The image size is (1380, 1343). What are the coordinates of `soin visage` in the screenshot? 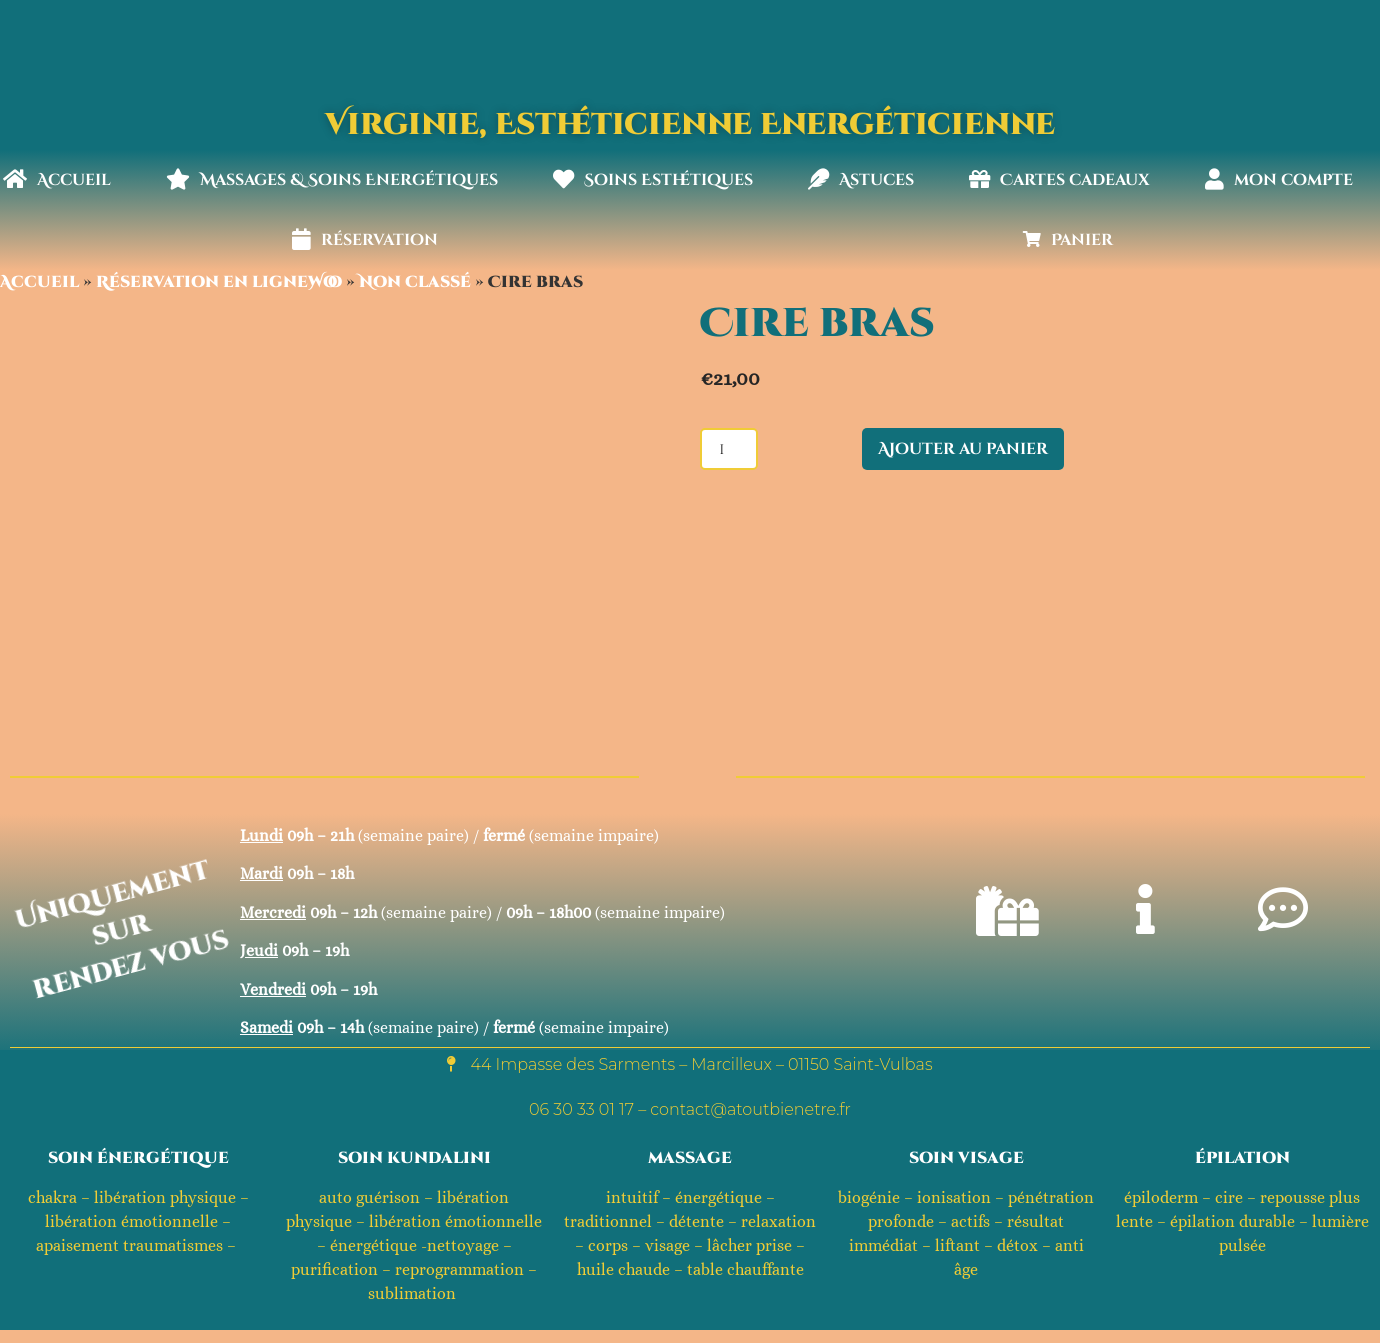 It's located at (966, 1158).